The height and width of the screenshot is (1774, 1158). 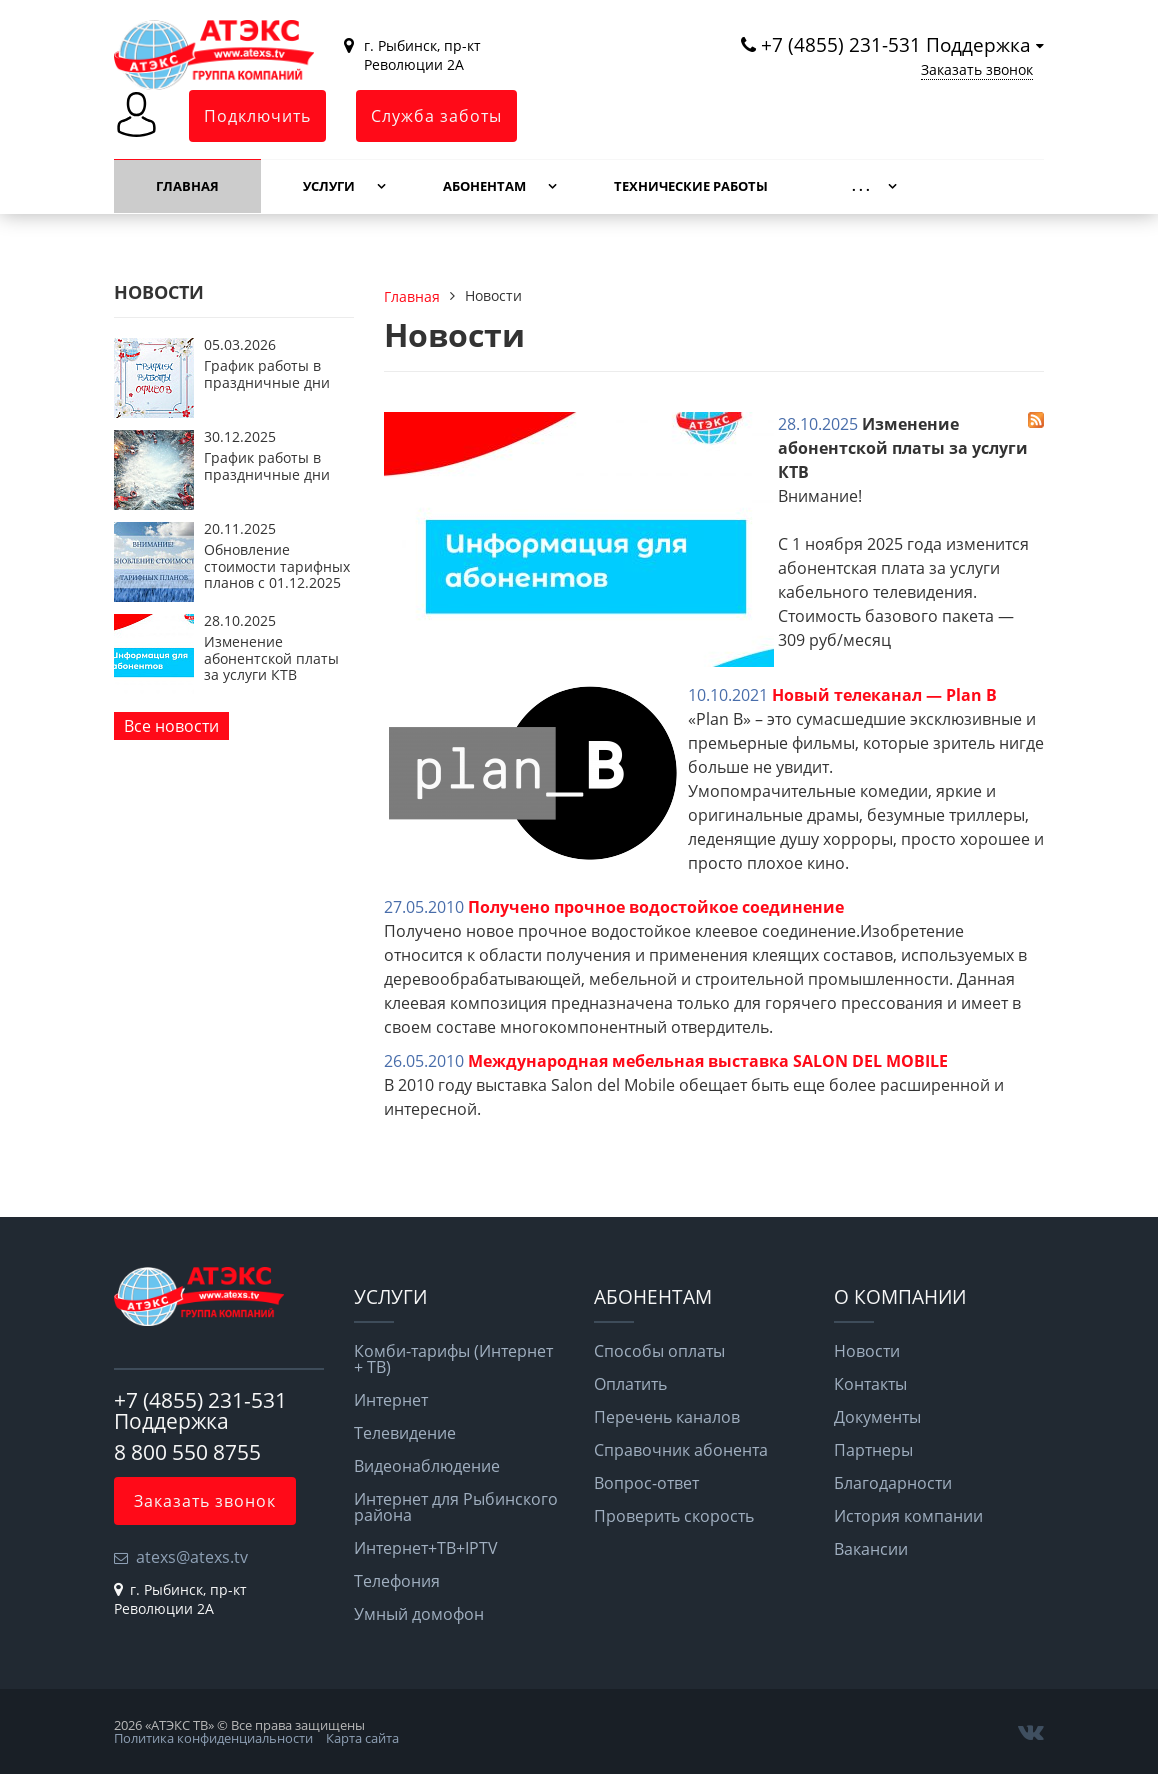 I want to click on Проверить скорость, so click(x=674, y=1516).